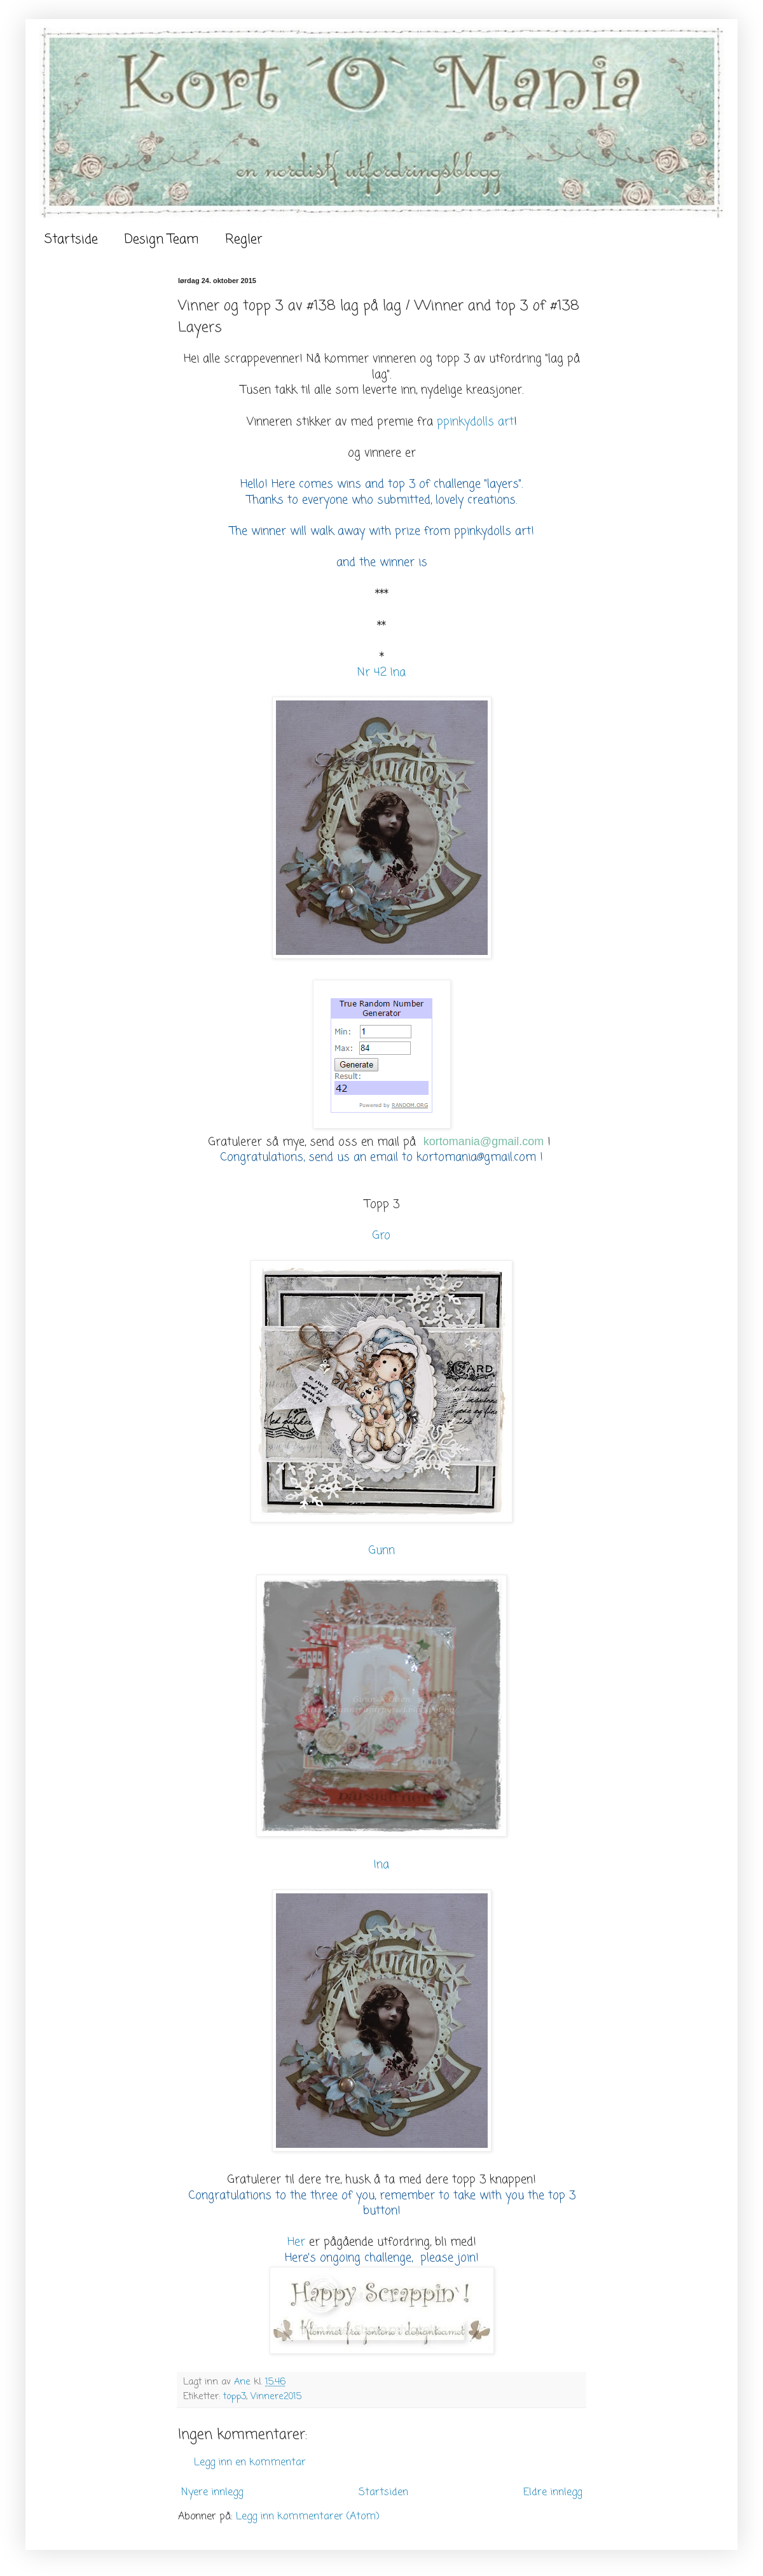 This screenshot has width=763, height=2576. What do you see at coordinates (296, 2242) in the screenshot?
I see `Her` at bounding box center [296, 2242].